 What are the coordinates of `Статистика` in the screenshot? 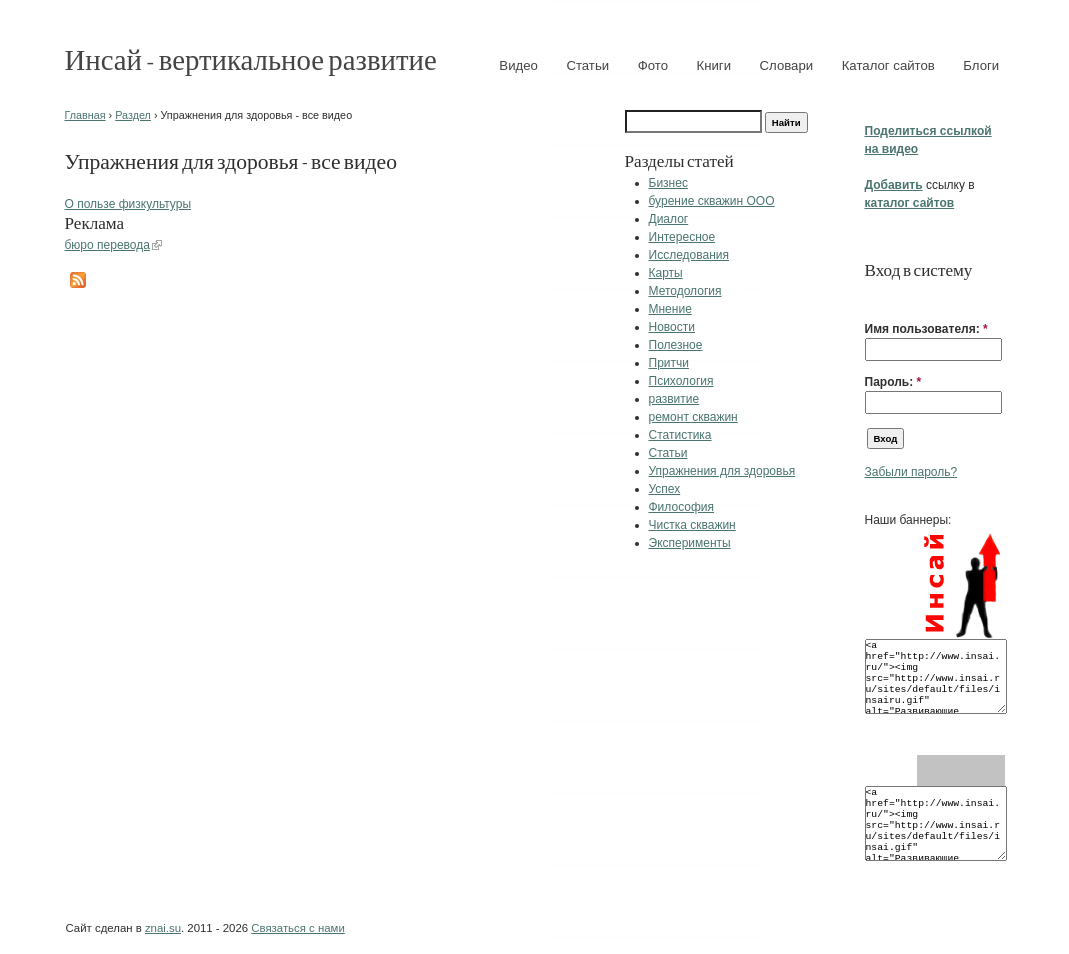 It's located at (680, 435).